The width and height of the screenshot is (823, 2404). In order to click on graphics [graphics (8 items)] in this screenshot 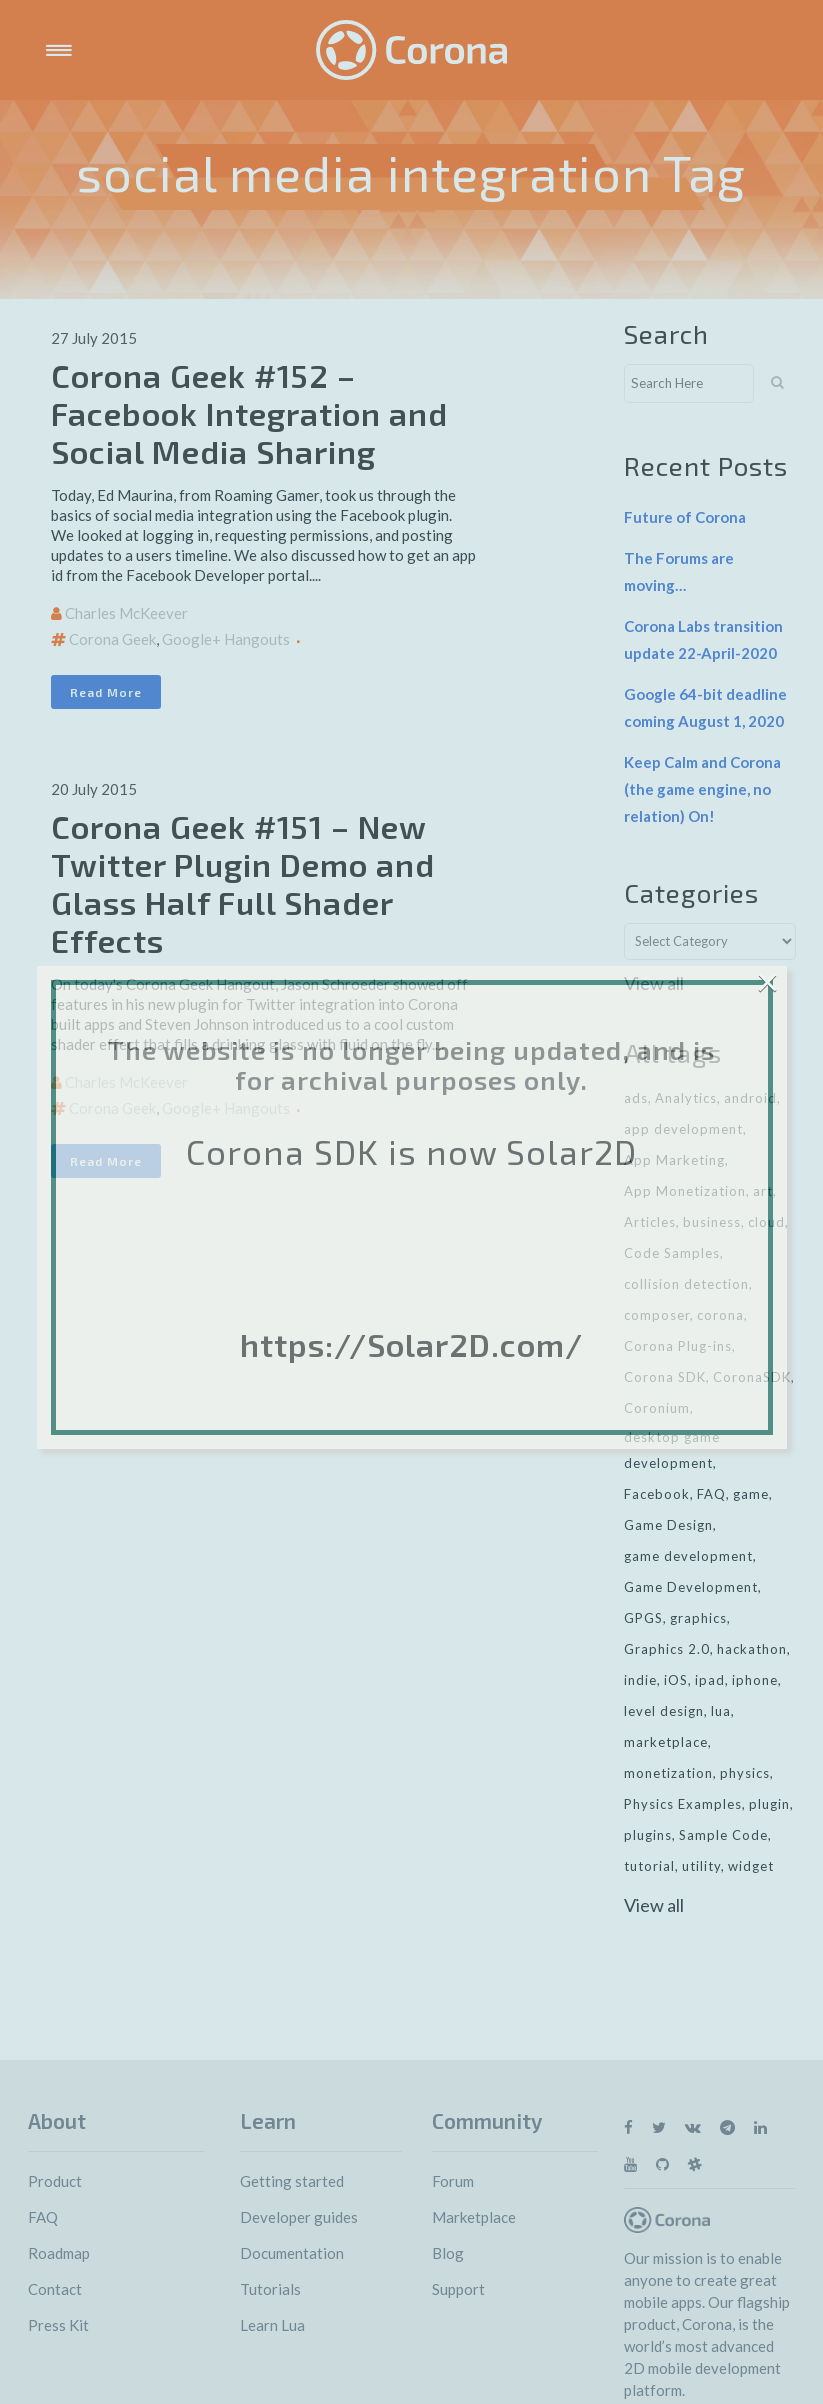, I will do `click(698, 1618)`.